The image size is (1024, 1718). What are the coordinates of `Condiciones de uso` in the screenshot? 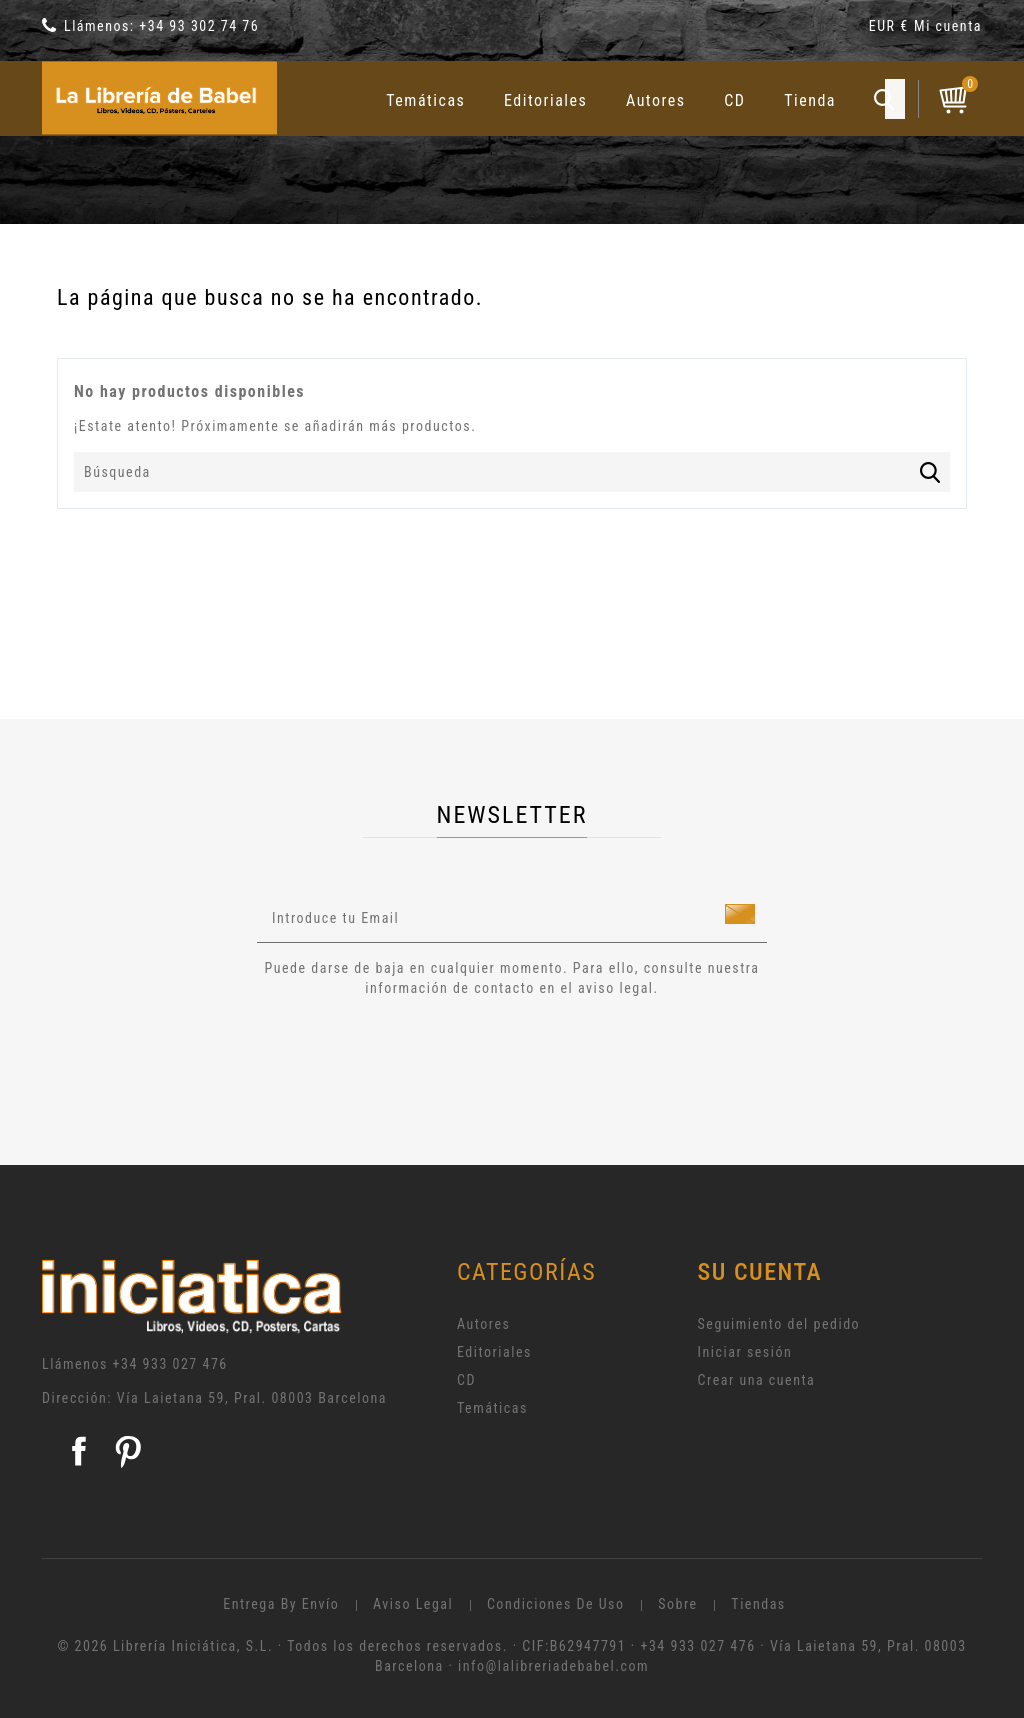 It's located at (556, 1604).